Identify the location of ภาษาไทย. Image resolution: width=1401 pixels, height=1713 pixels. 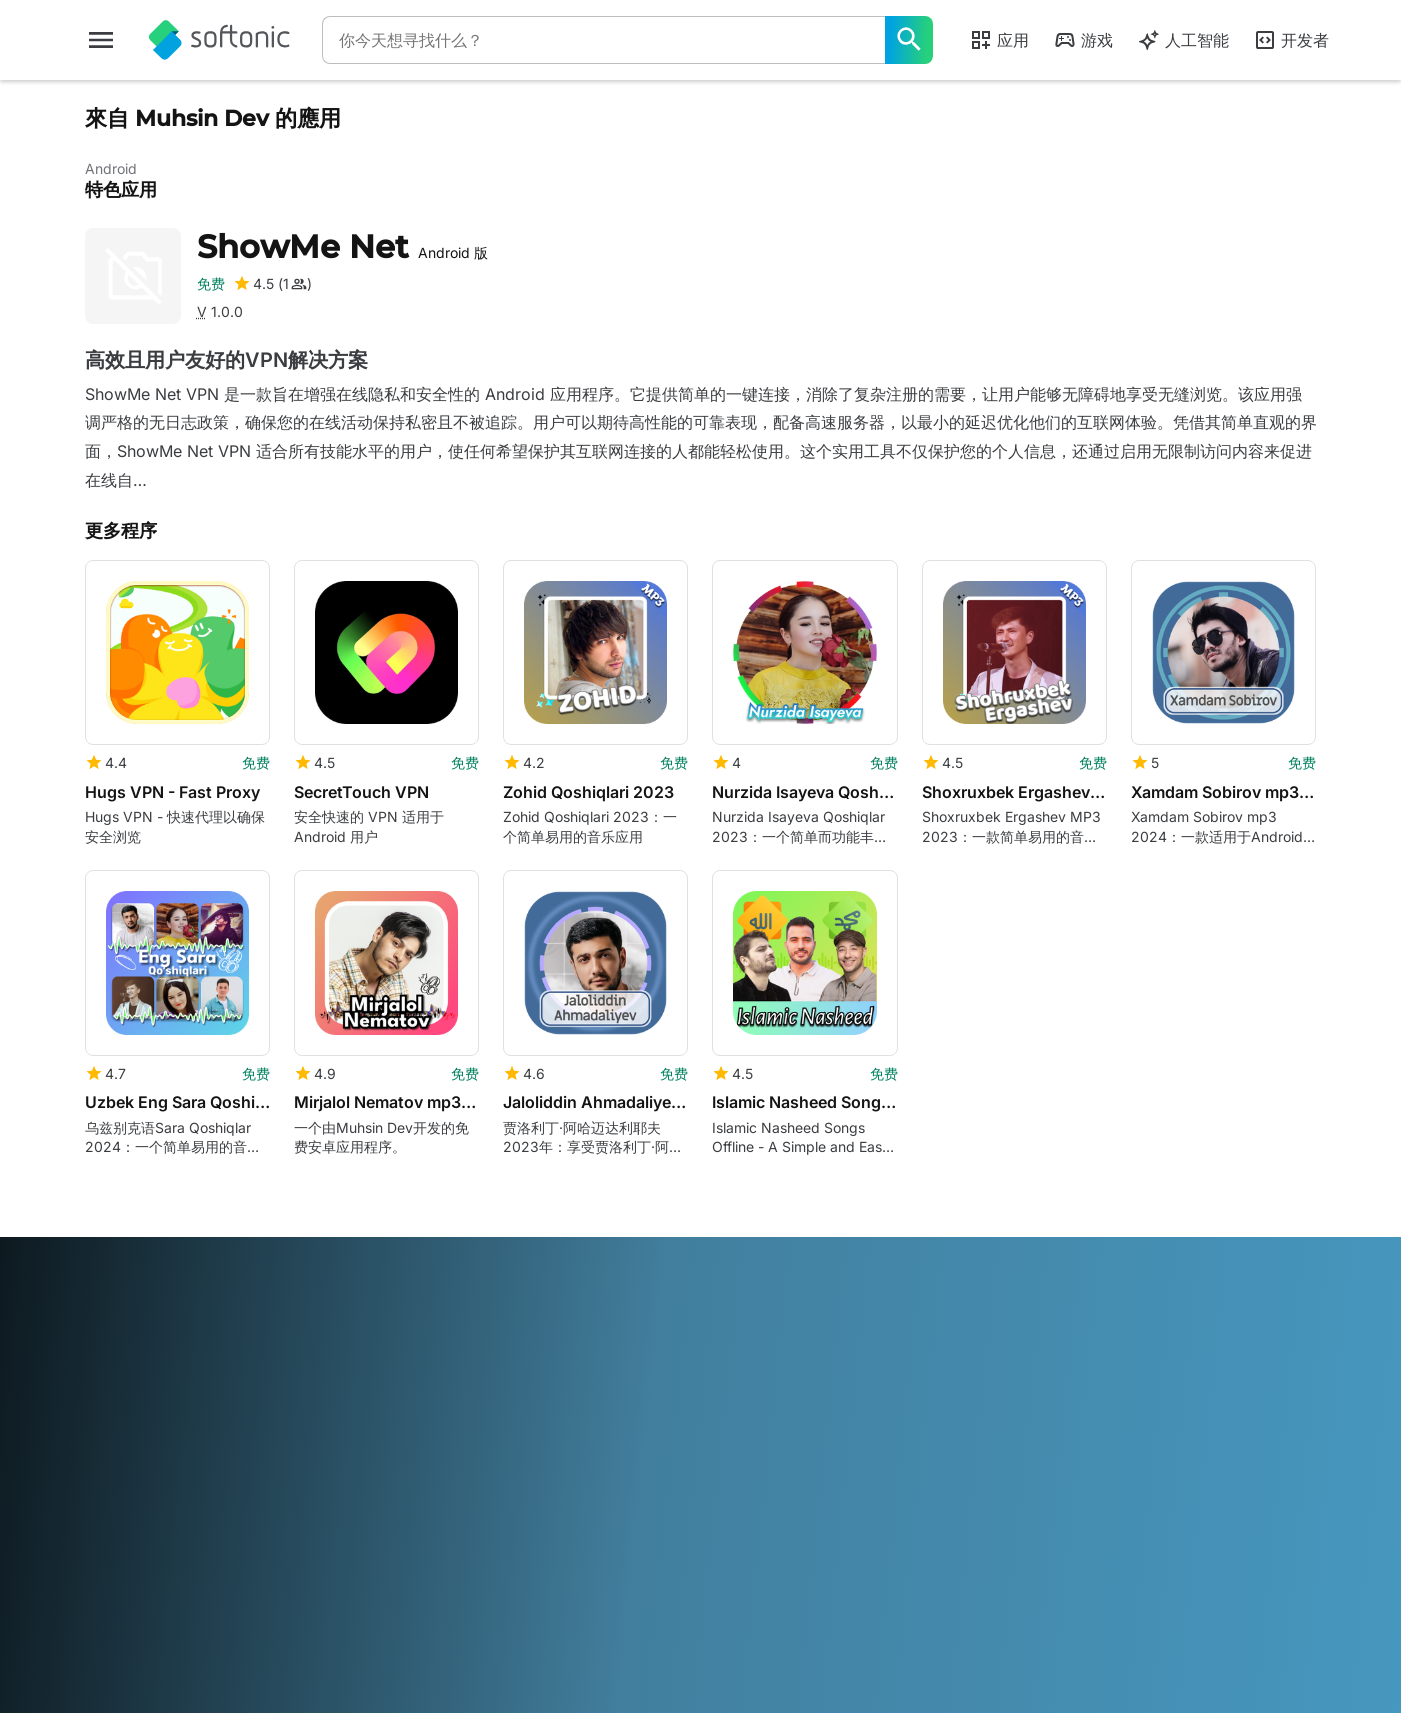
(114, 1587).